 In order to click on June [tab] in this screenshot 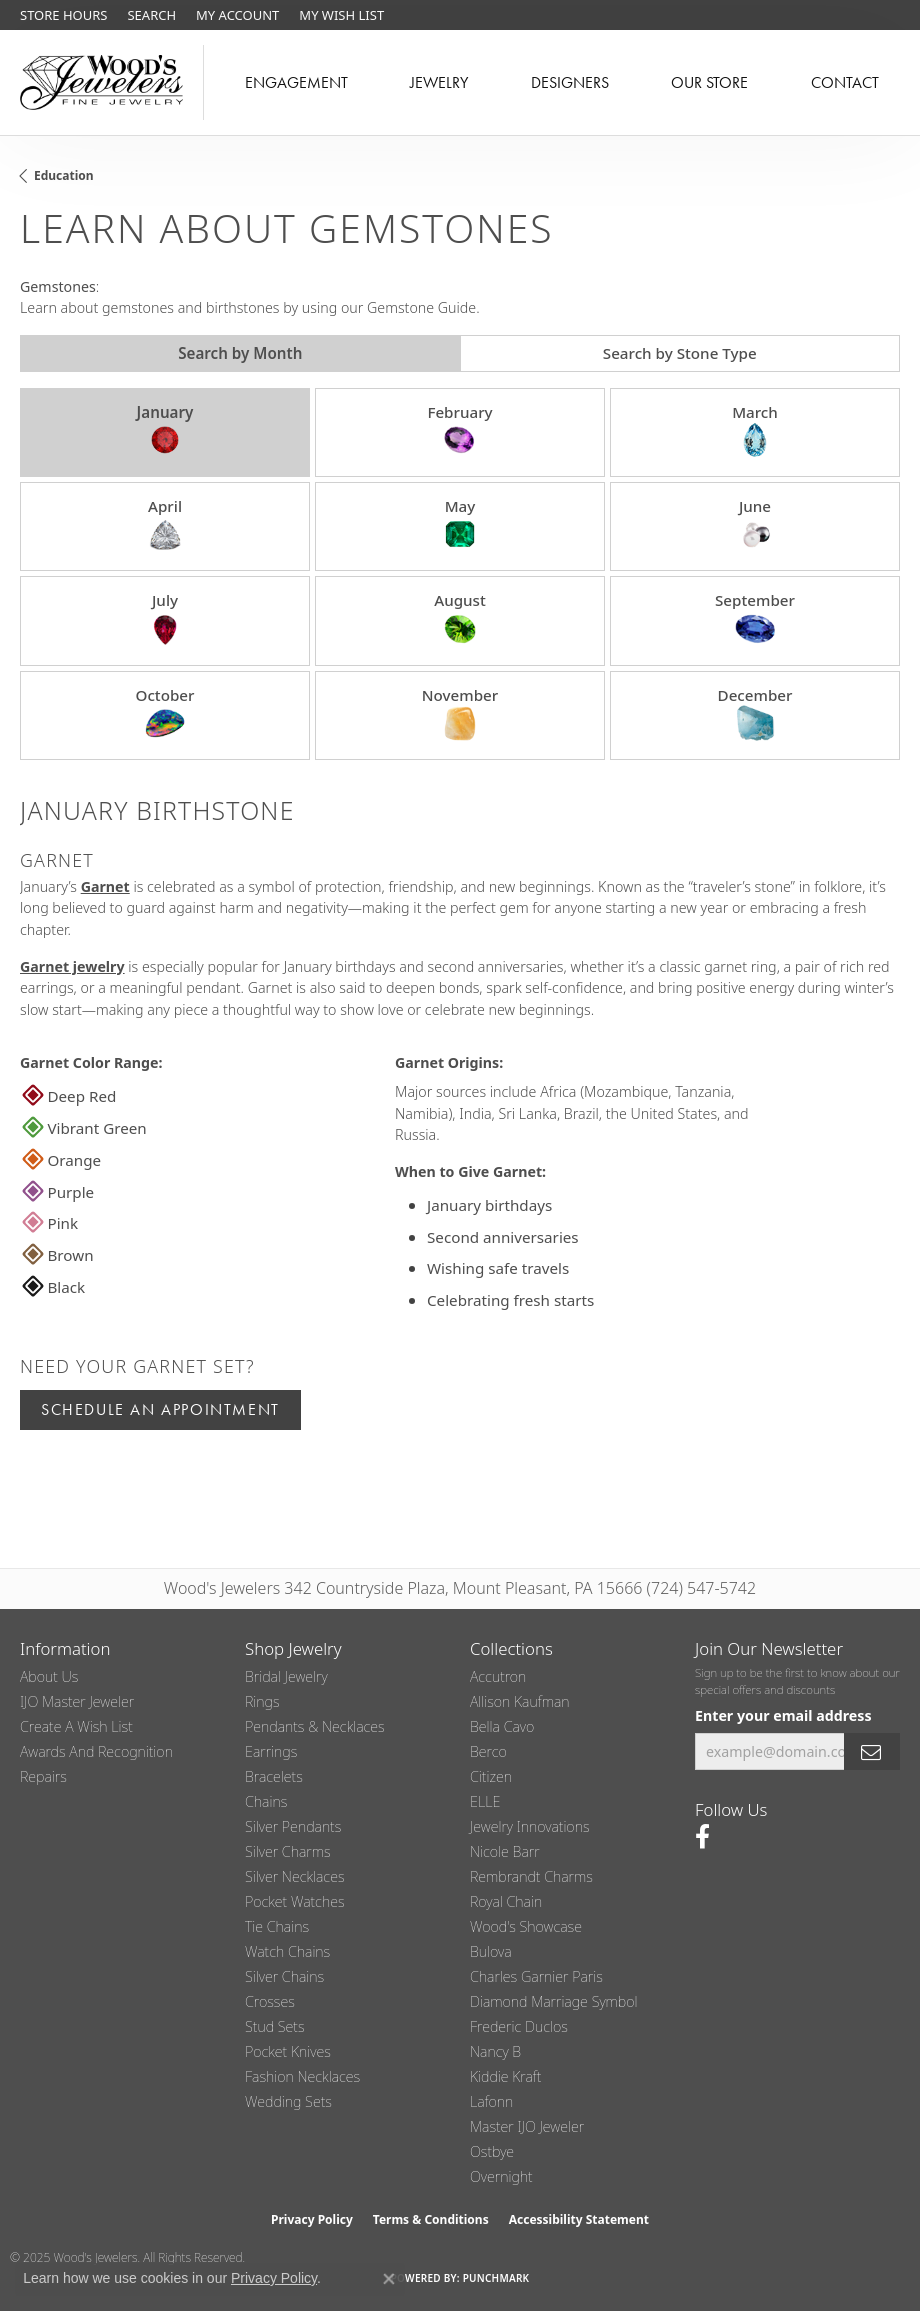, I will do `click(755, 525)`.